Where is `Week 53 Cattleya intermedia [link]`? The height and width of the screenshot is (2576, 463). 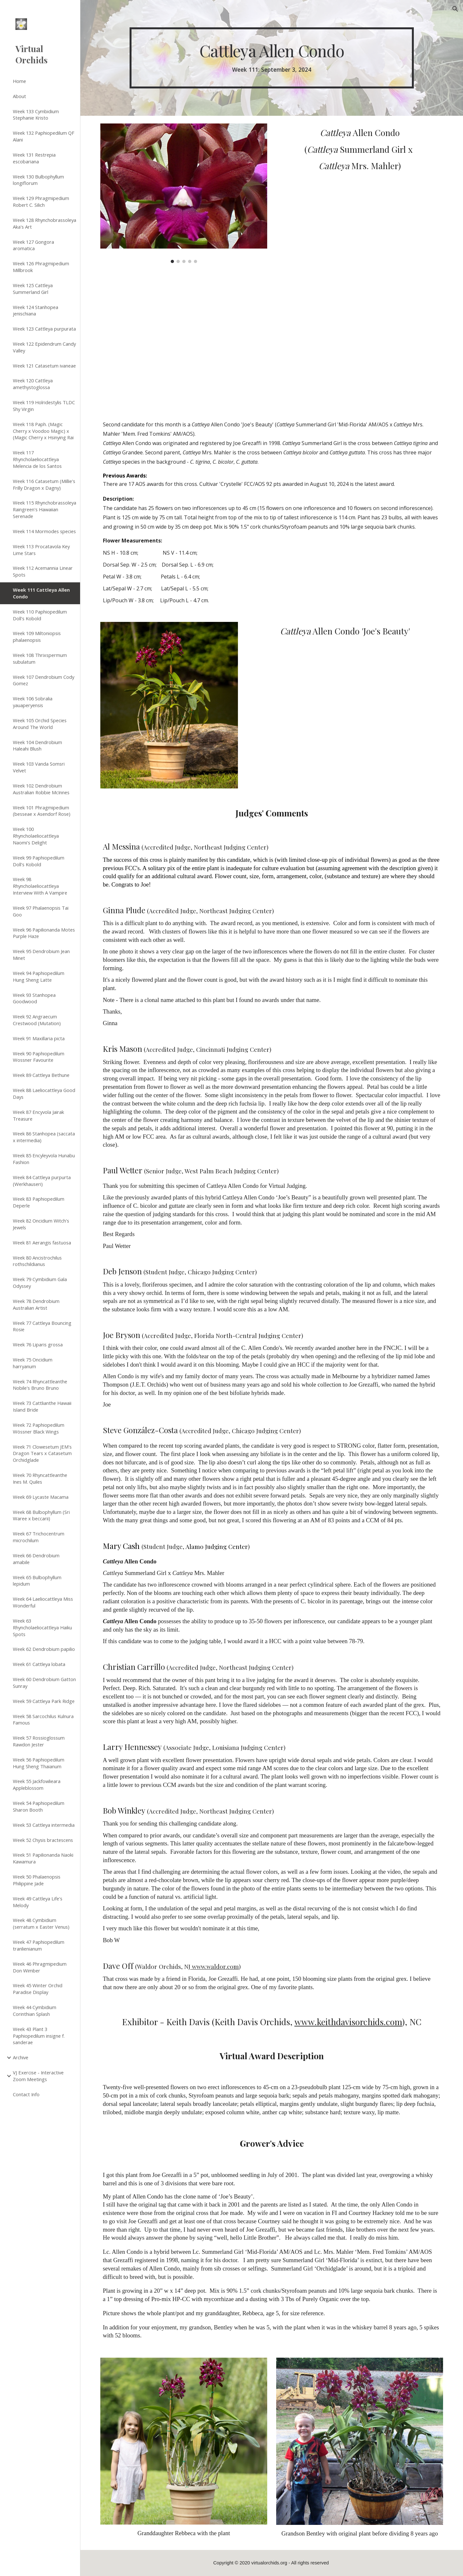 Week 53 Cattleya intermedia [link] is located at coordinates (44, 1825).